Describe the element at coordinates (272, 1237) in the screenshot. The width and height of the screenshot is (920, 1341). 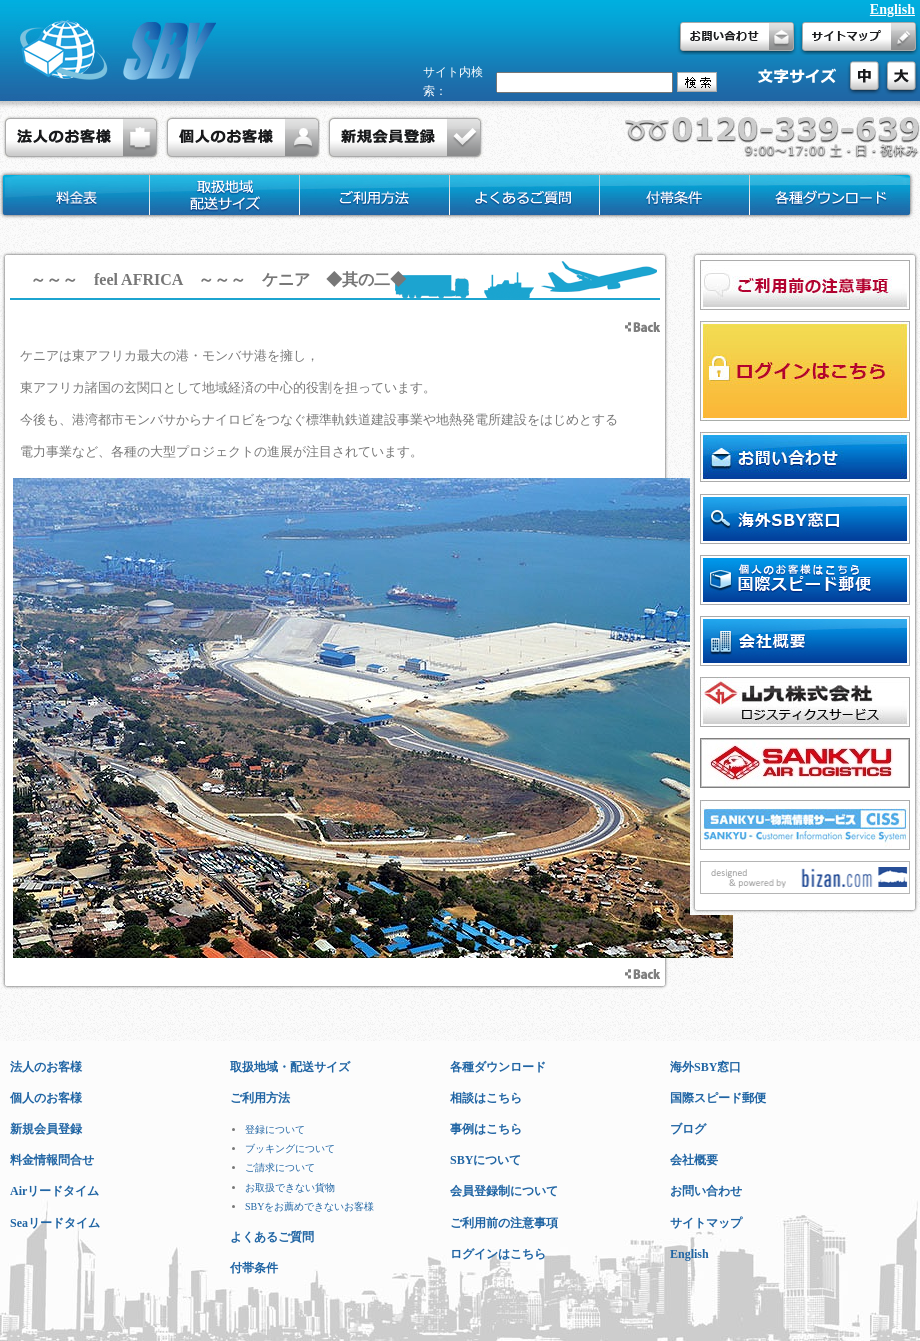
I see `よくあるご質問` at that location.